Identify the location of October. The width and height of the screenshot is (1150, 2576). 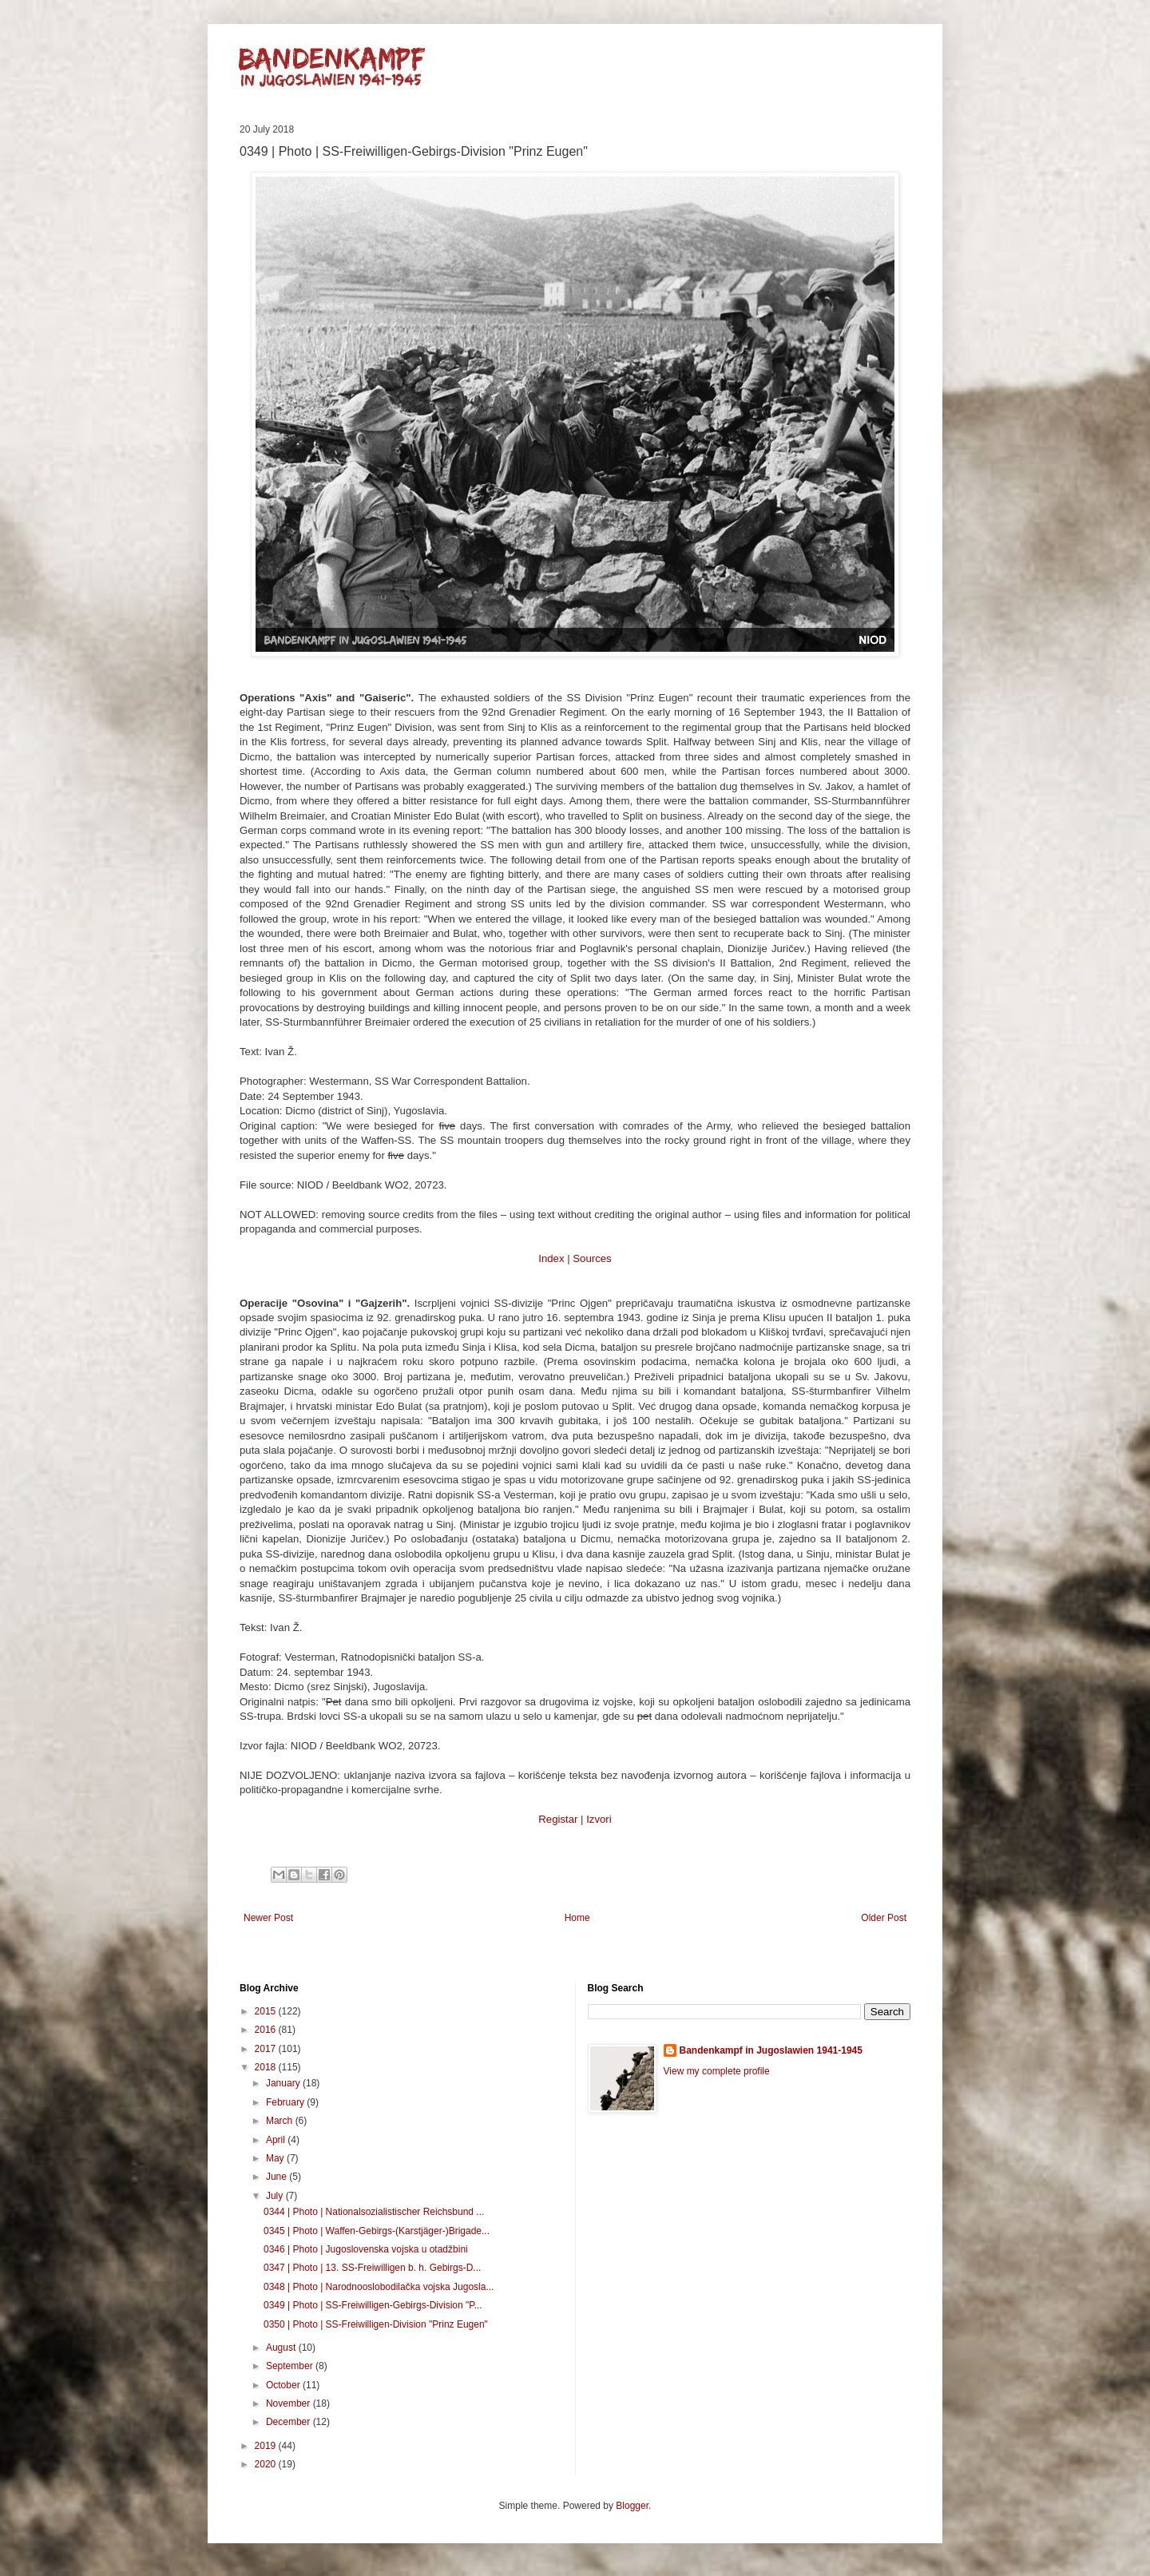
(284, 2385).